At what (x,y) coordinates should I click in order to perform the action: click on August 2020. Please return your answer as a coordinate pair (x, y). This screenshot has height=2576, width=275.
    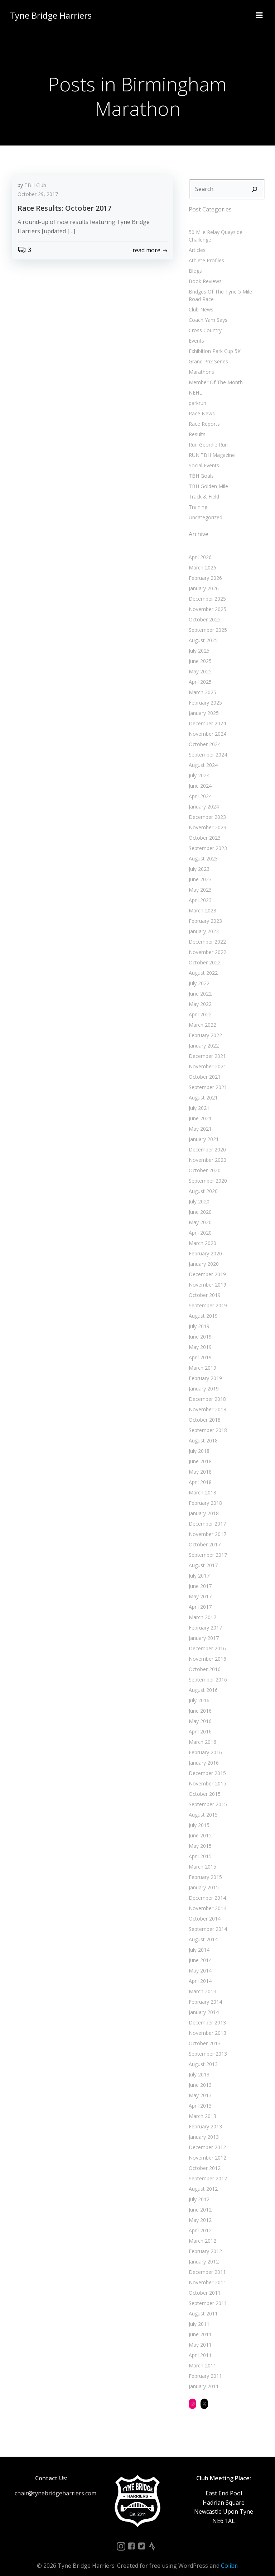
    Looking at the image, I should click on (202, 1182).